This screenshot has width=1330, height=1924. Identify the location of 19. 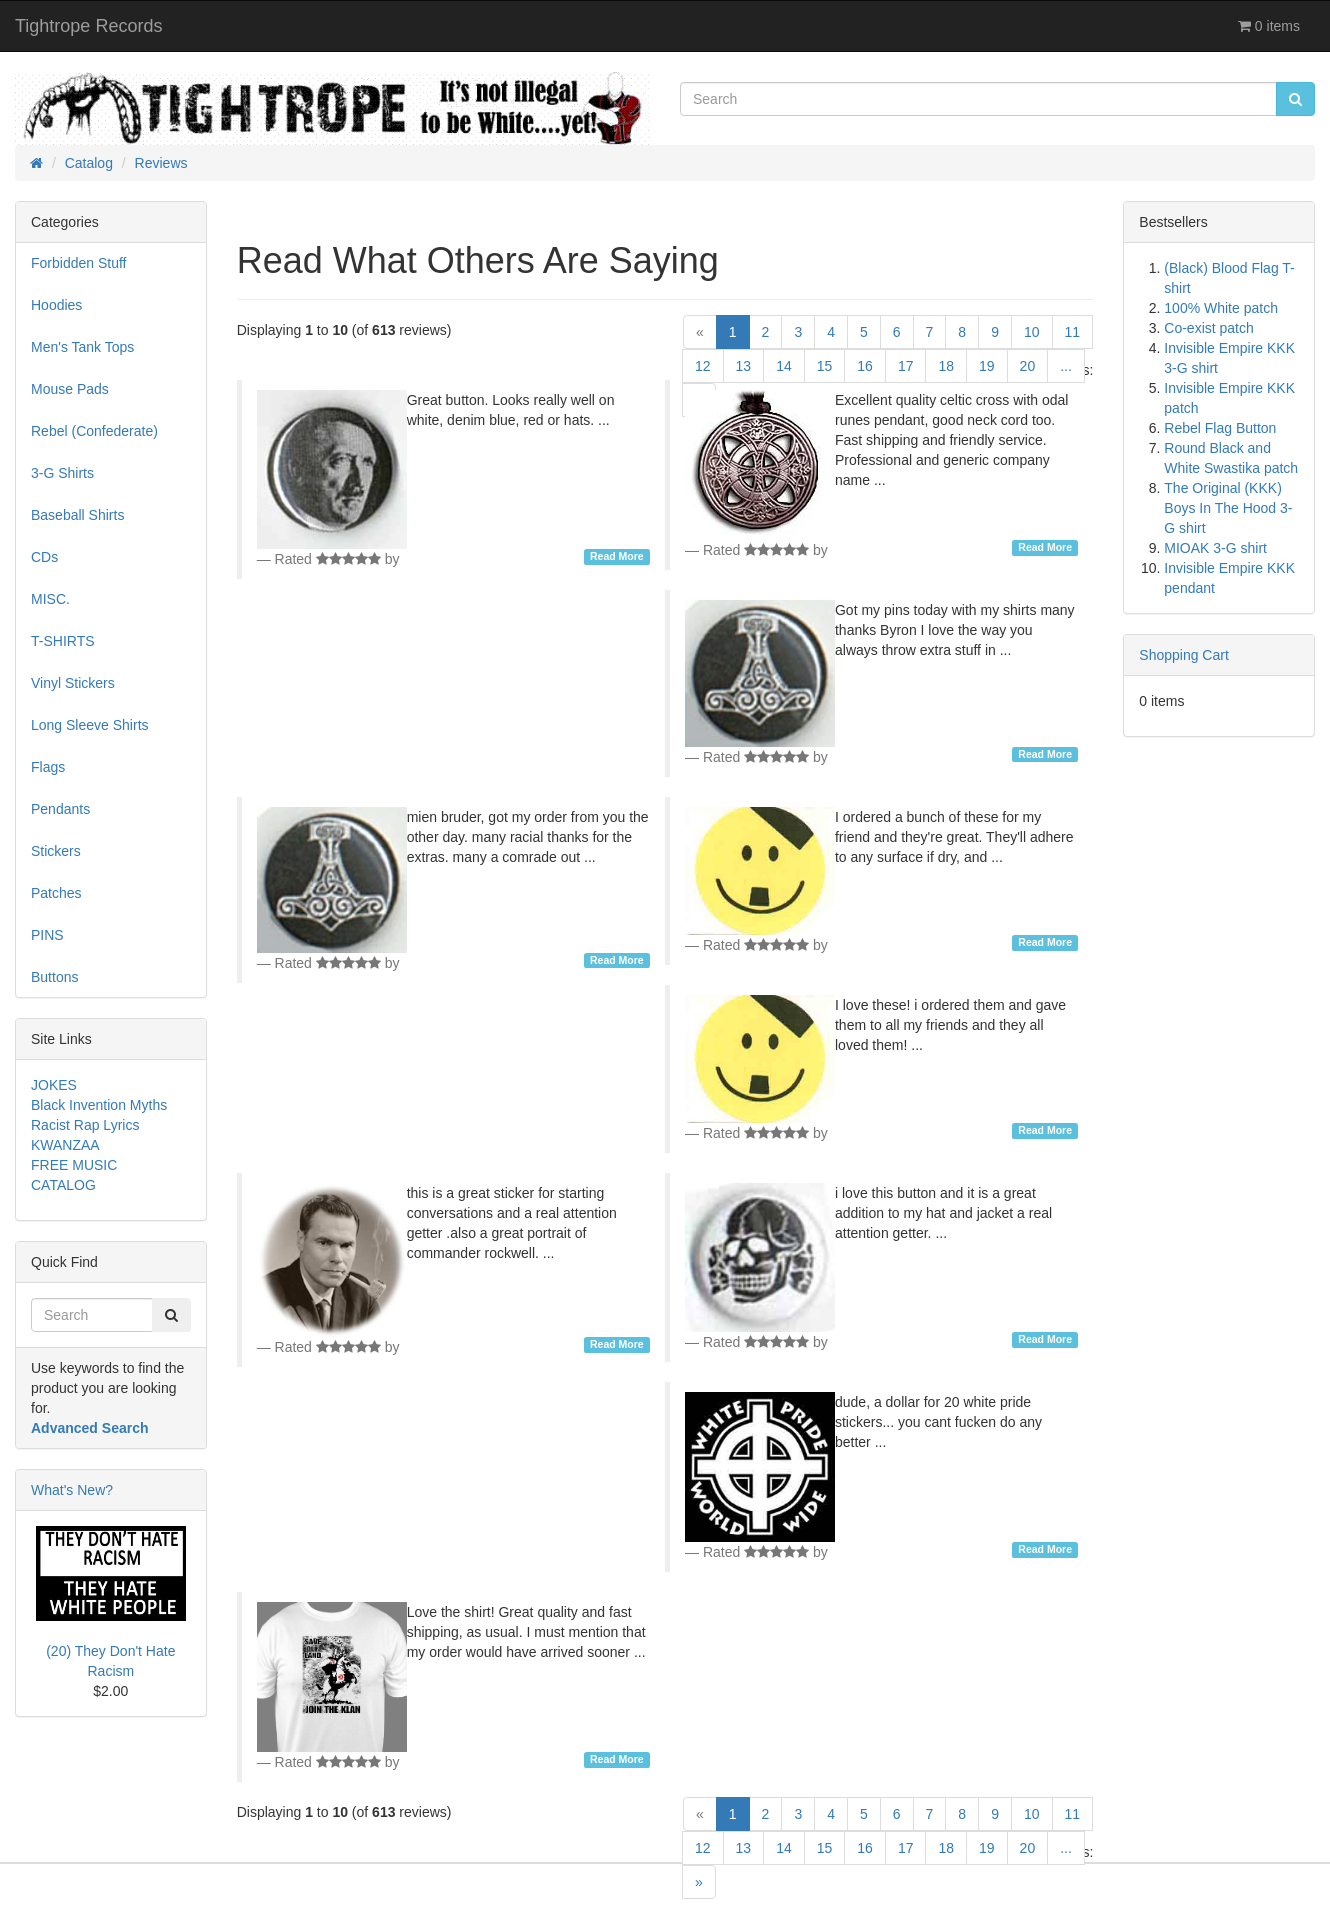
(987, 366).